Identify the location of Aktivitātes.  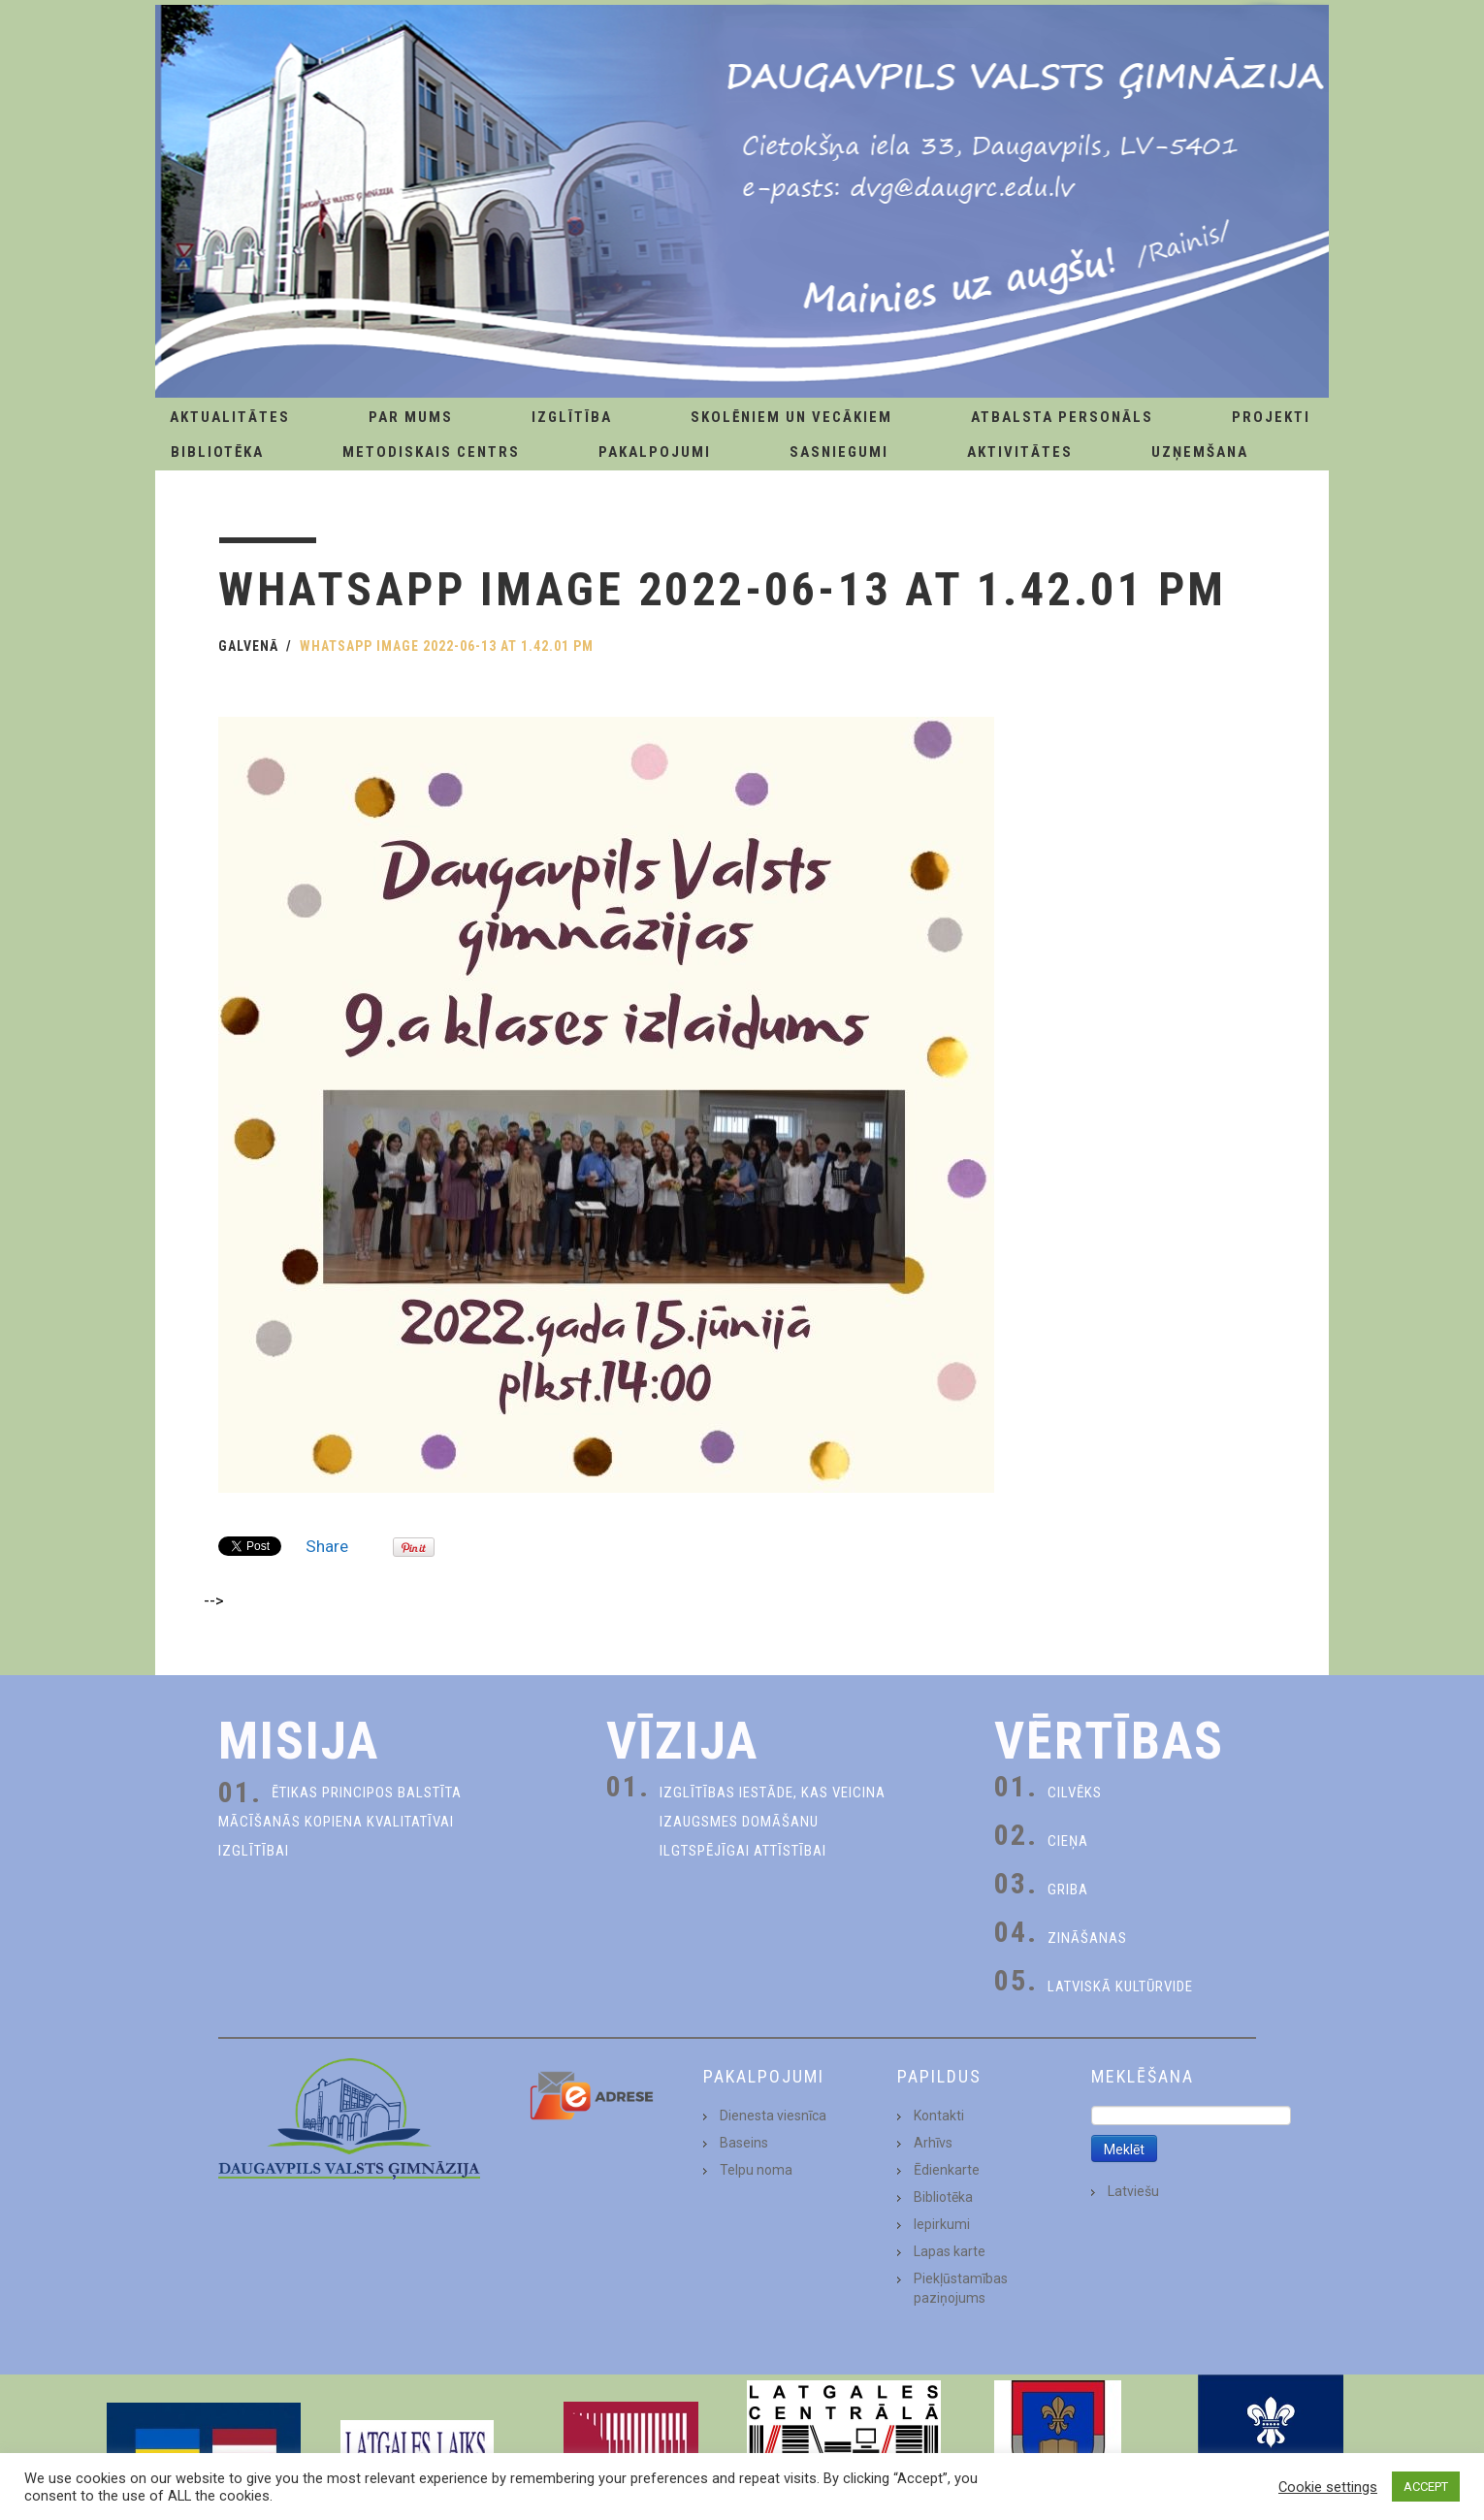
(1020, 452).